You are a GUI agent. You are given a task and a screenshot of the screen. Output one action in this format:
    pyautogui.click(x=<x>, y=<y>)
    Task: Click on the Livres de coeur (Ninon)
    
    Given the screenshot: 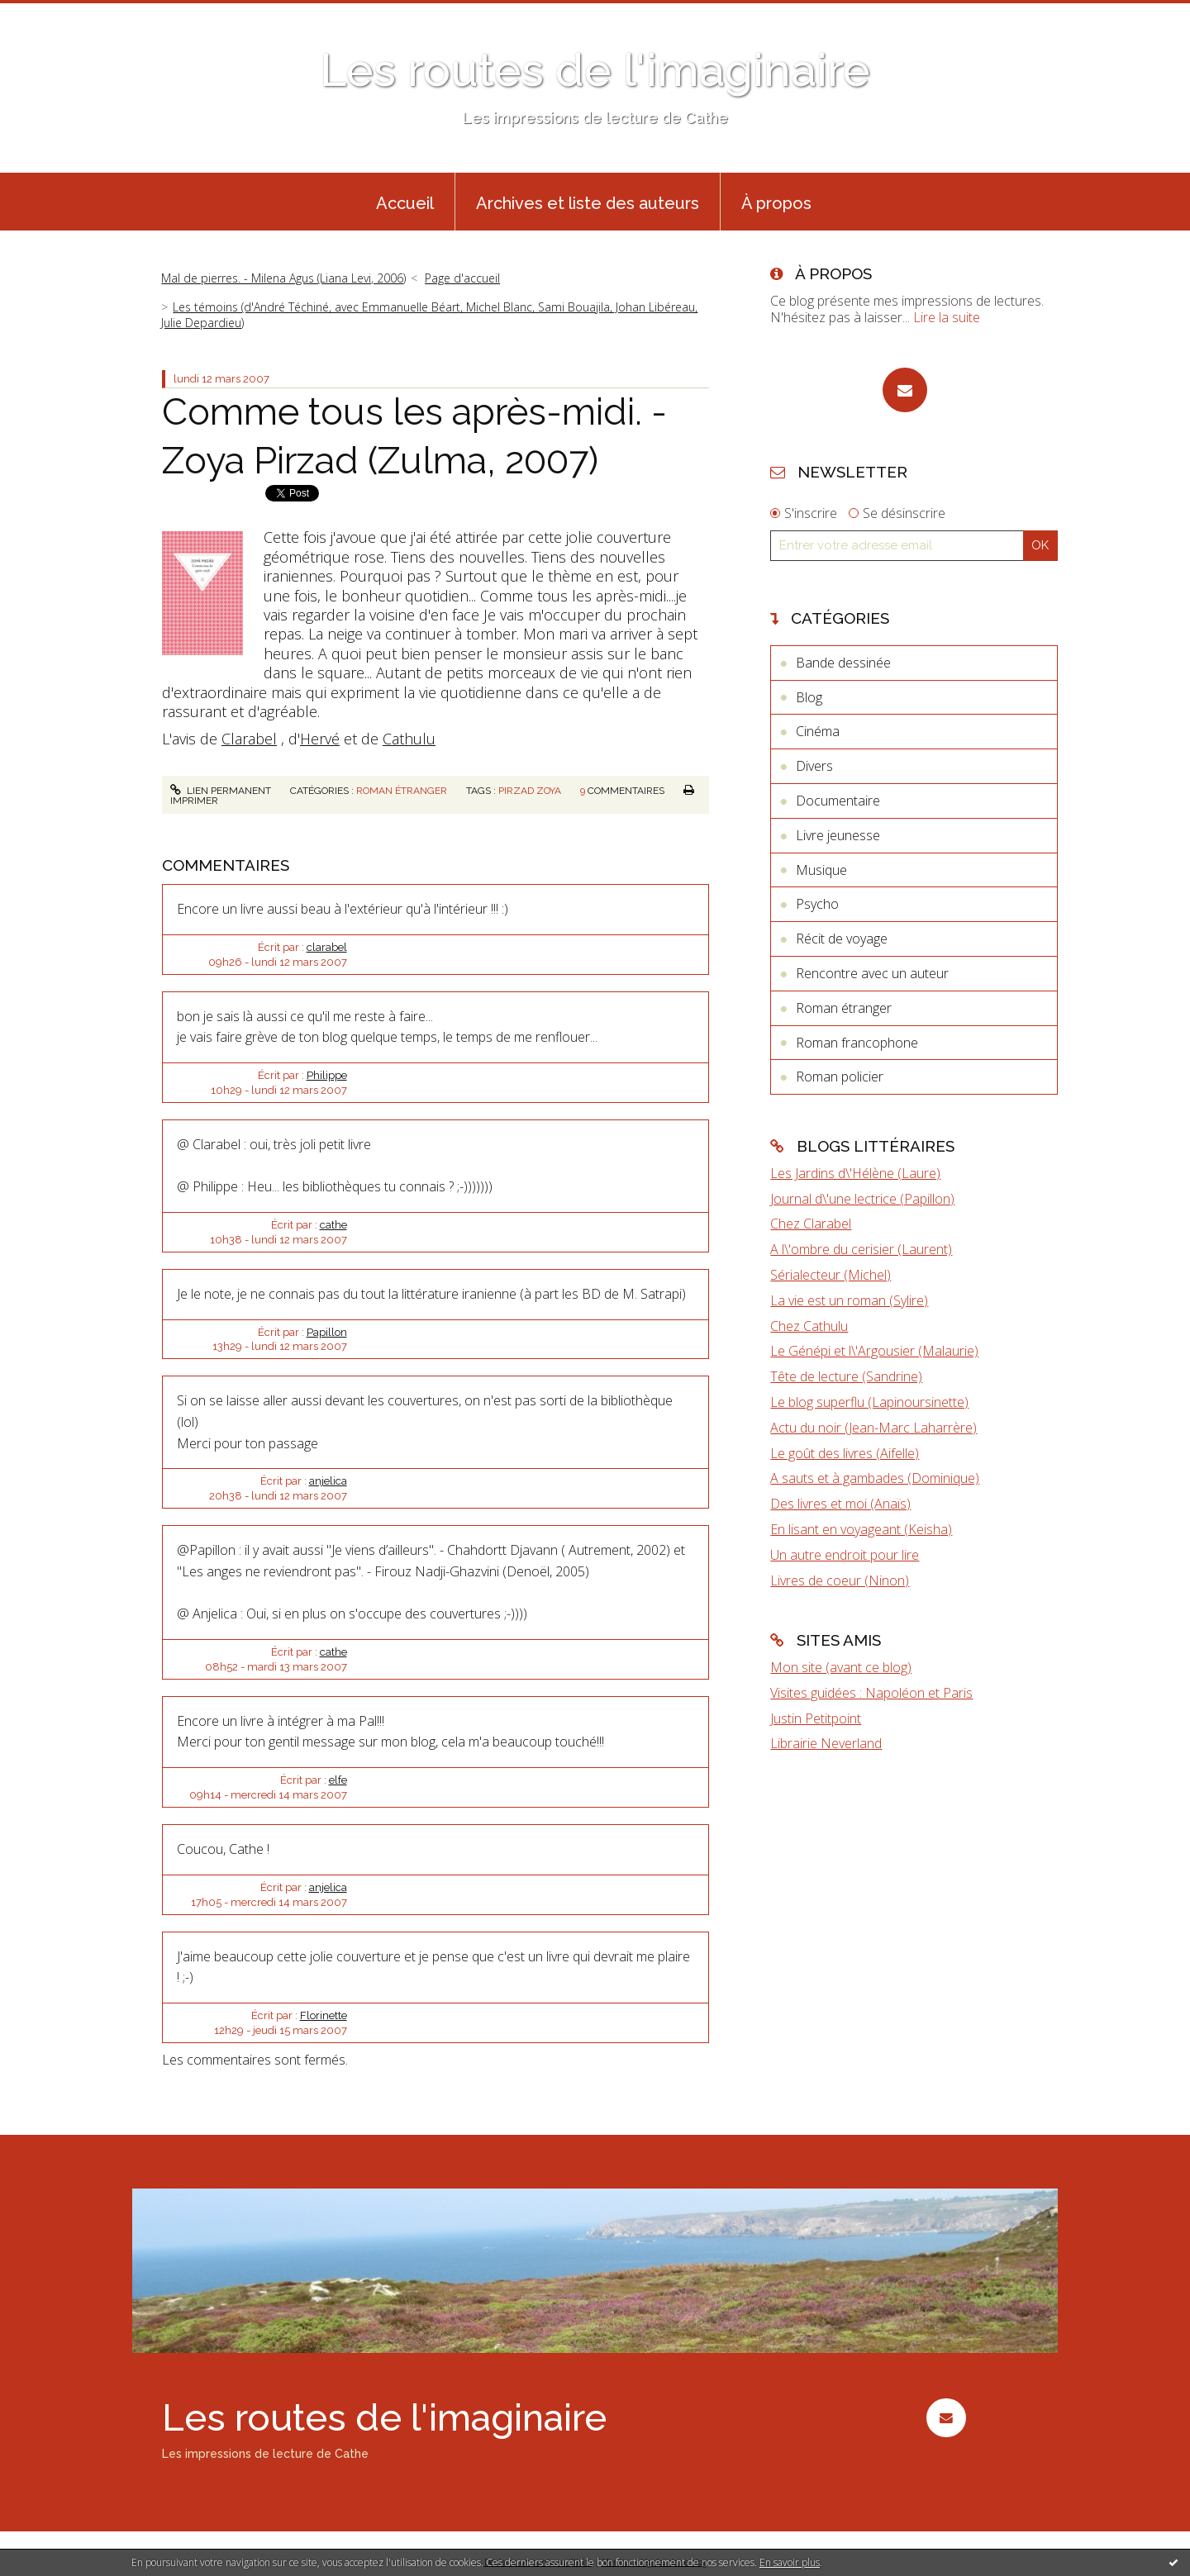 What is the action you would take?
    pyautogui.click(x=839, y=1580)
    